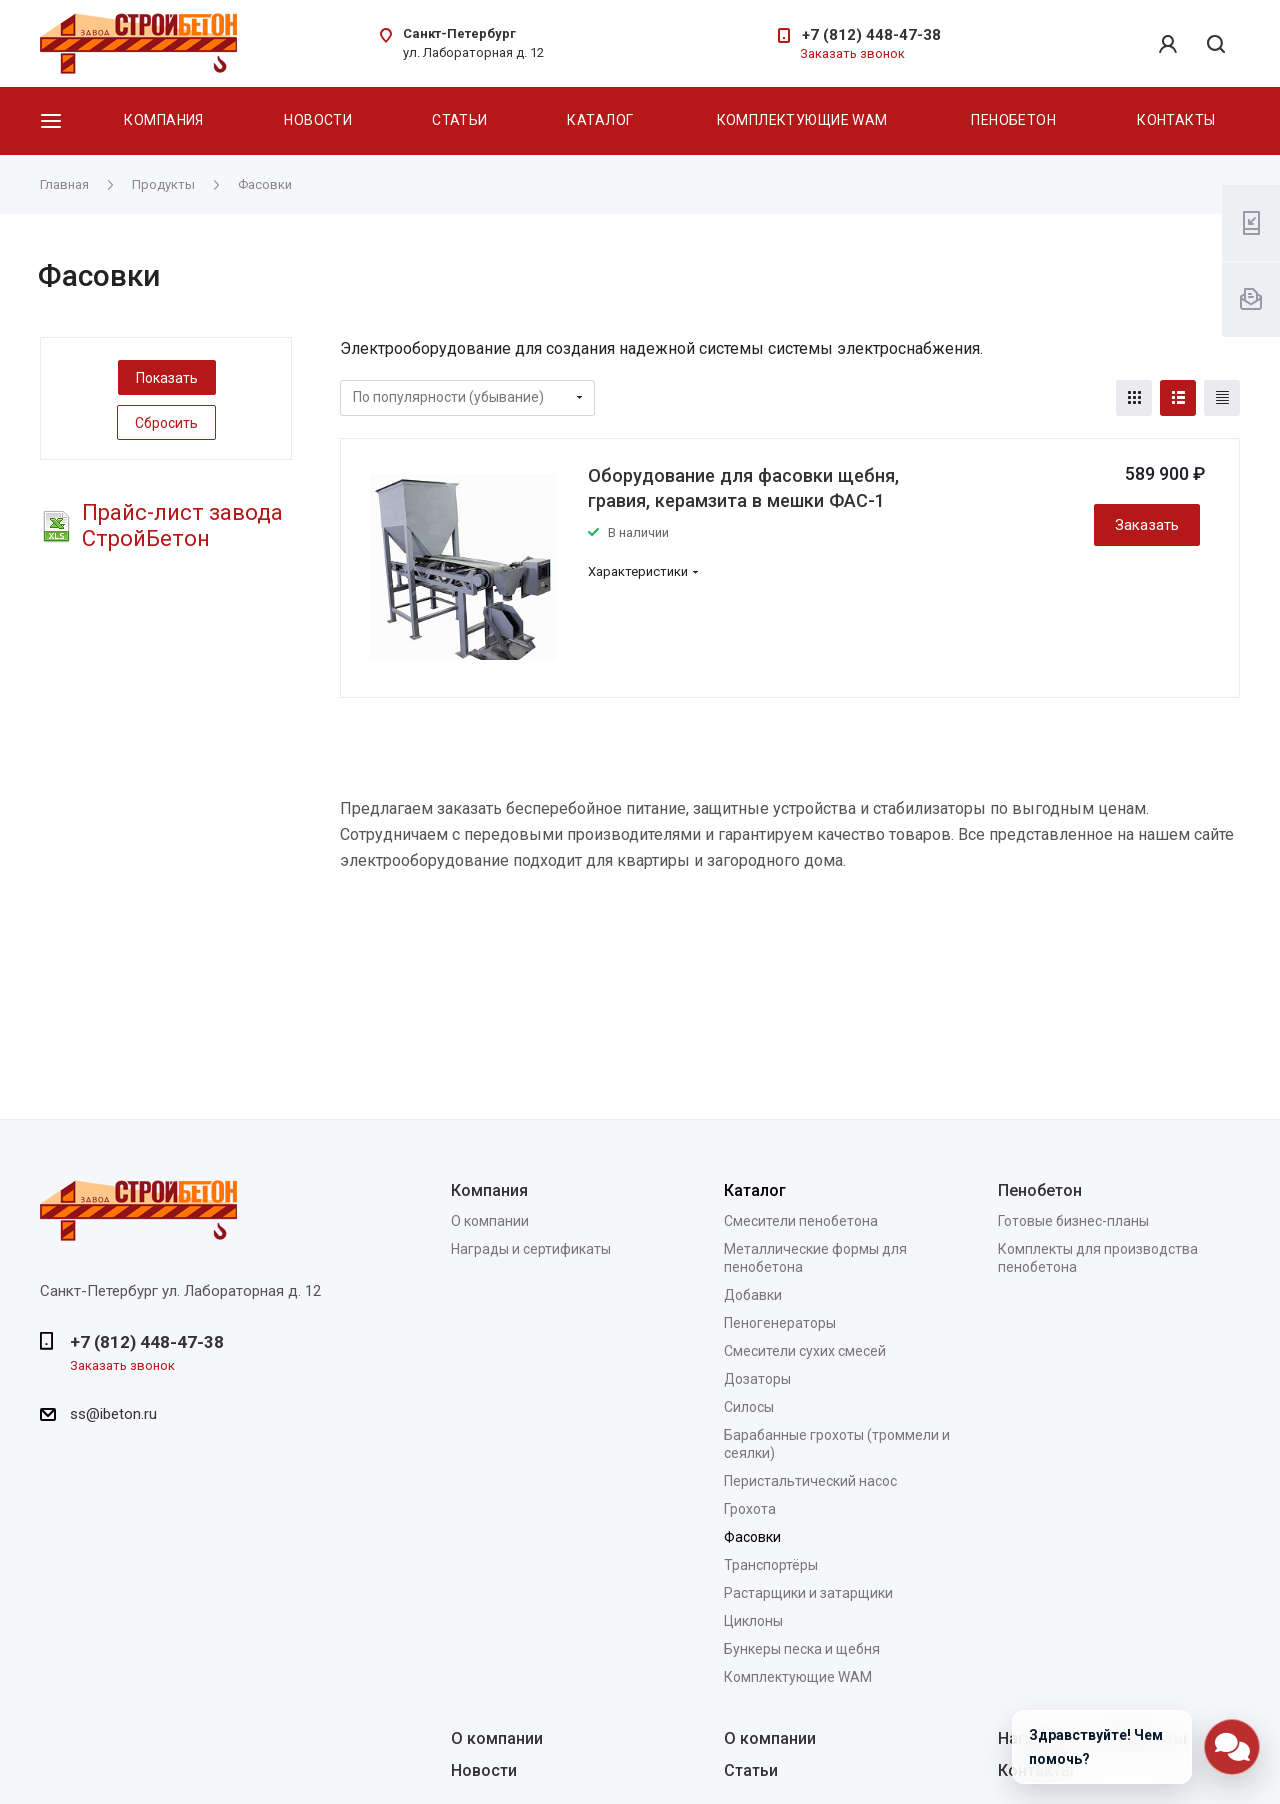  I want to click on Дозаторы, so click(757, 1379).